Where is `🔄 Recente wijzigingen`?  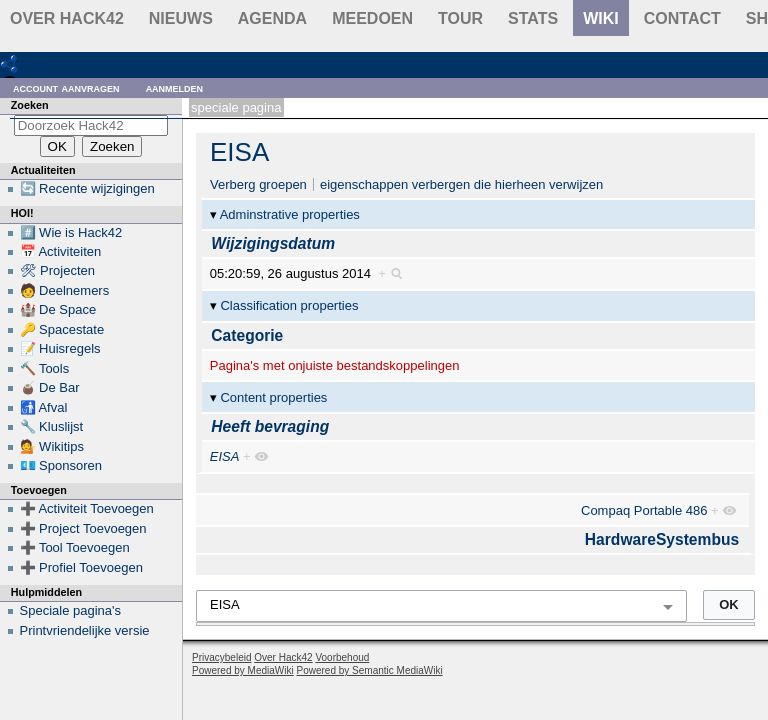 🔄 Recente wijzigingen is located at coordinates (87, 188).